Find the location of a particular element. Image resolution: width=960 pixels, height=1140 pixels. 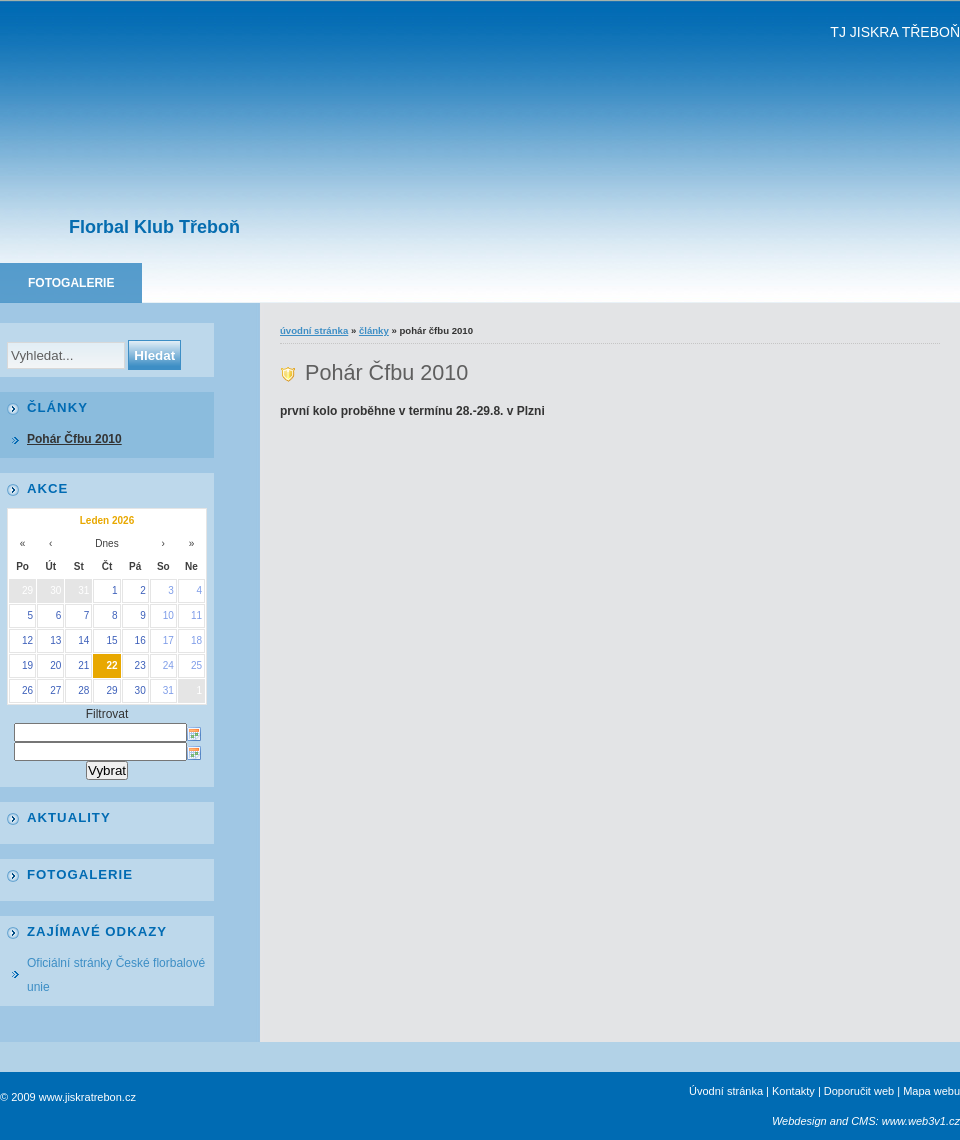

Články is located at coordinates (374, 330).